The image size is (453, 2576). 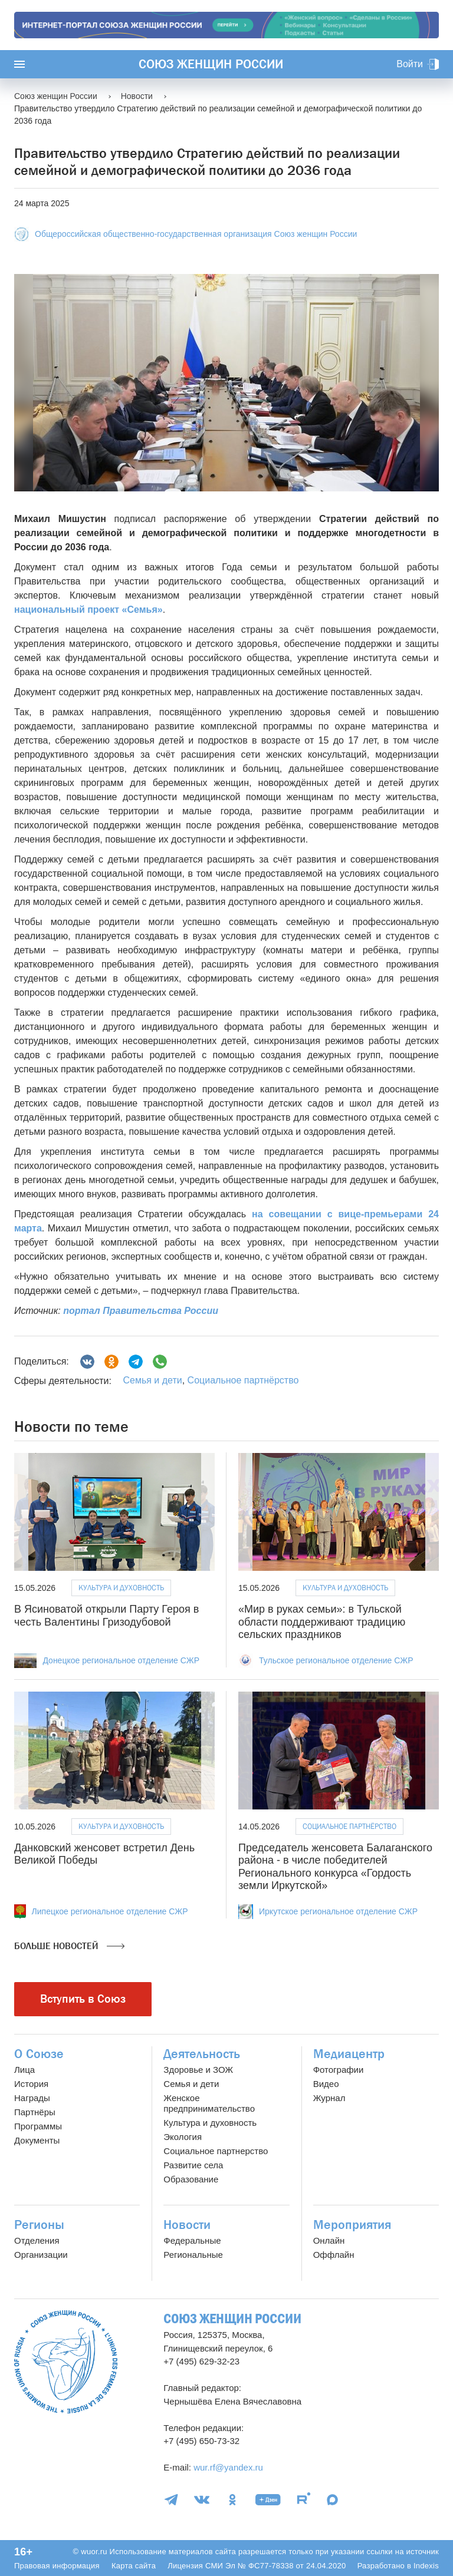 What do you see at coordinates (333, 2255) in the screenshot?
I see `Оффлайн` at bounding box center [333, 2255].